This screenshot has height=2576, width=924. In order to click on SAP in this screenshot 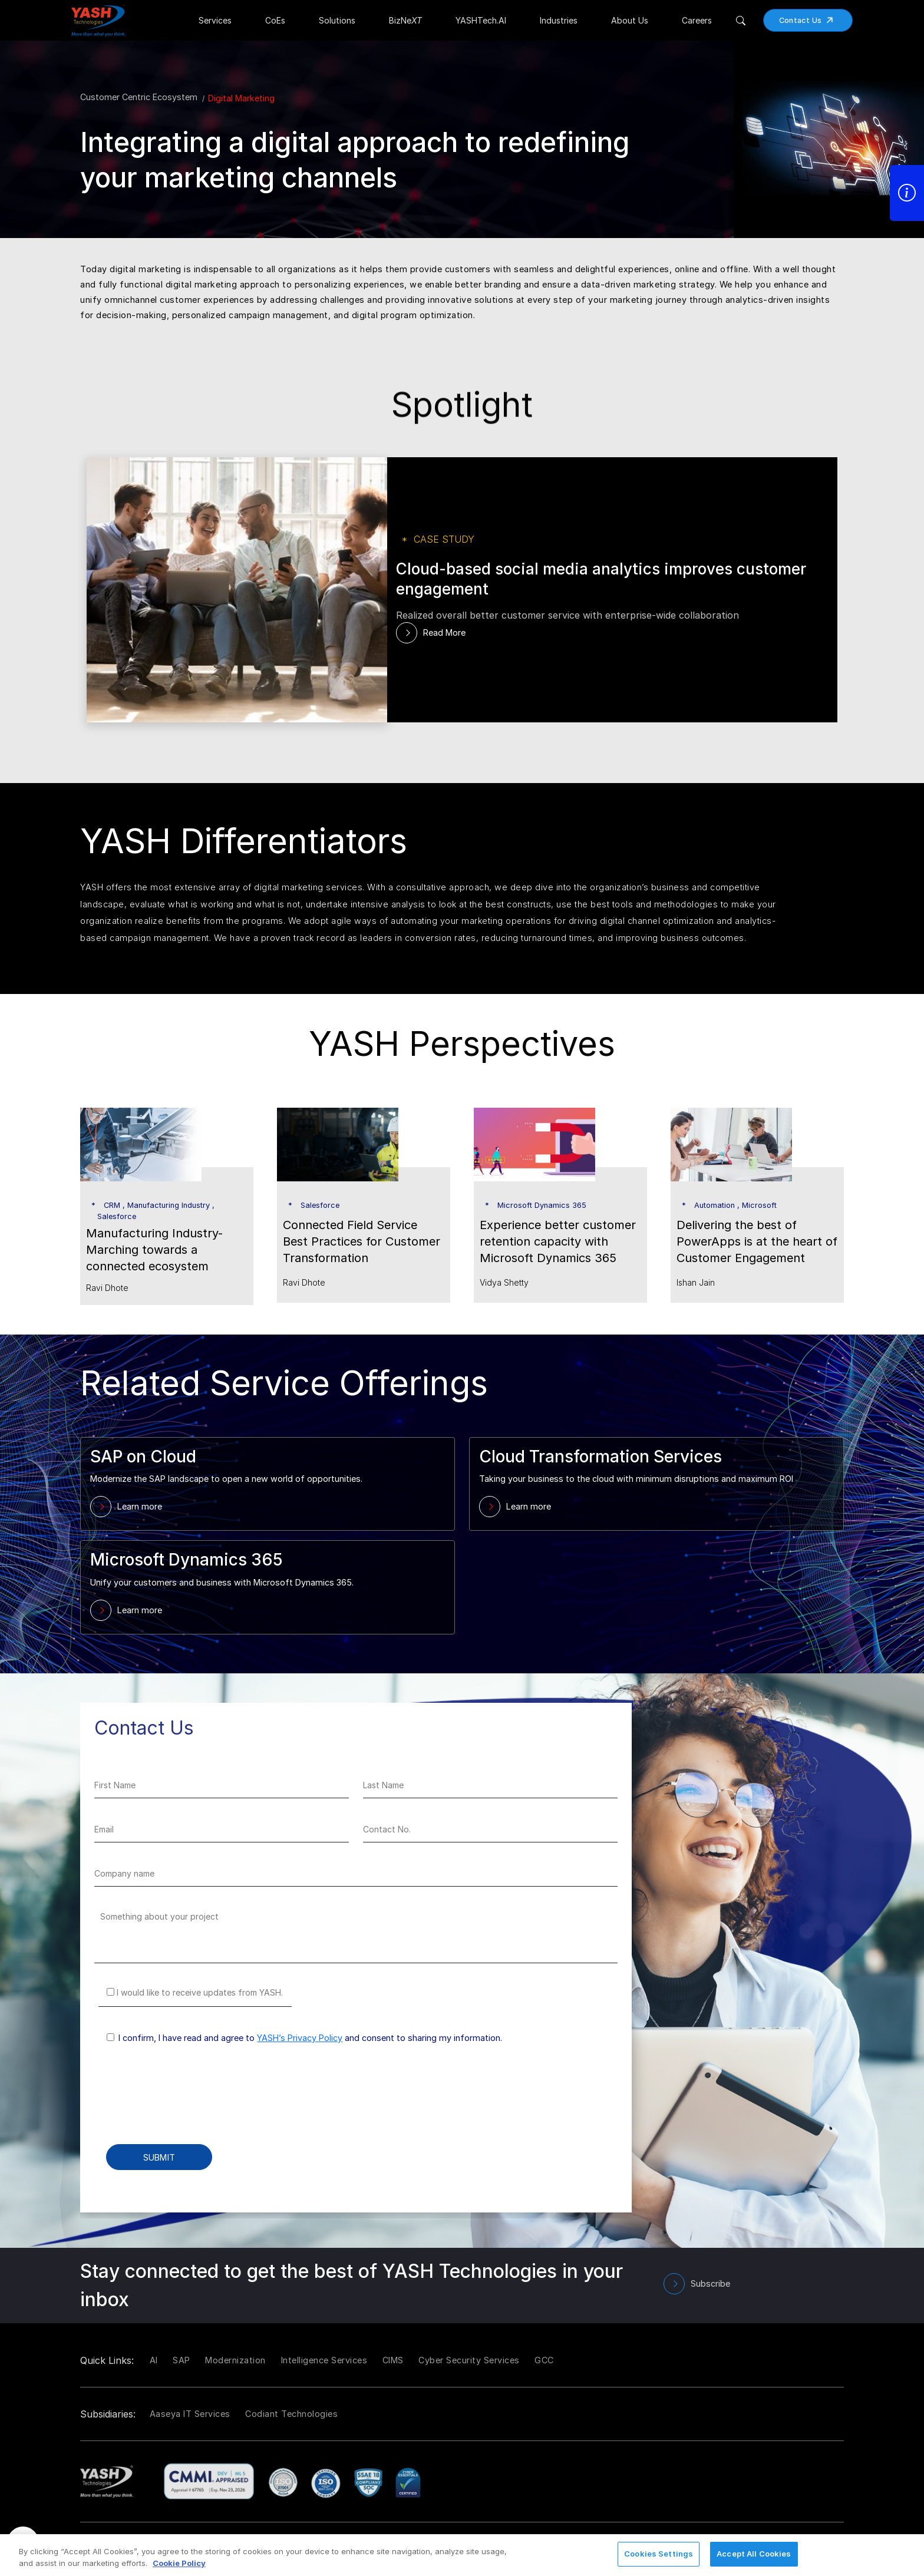, I will do `click(181, 2360)`.